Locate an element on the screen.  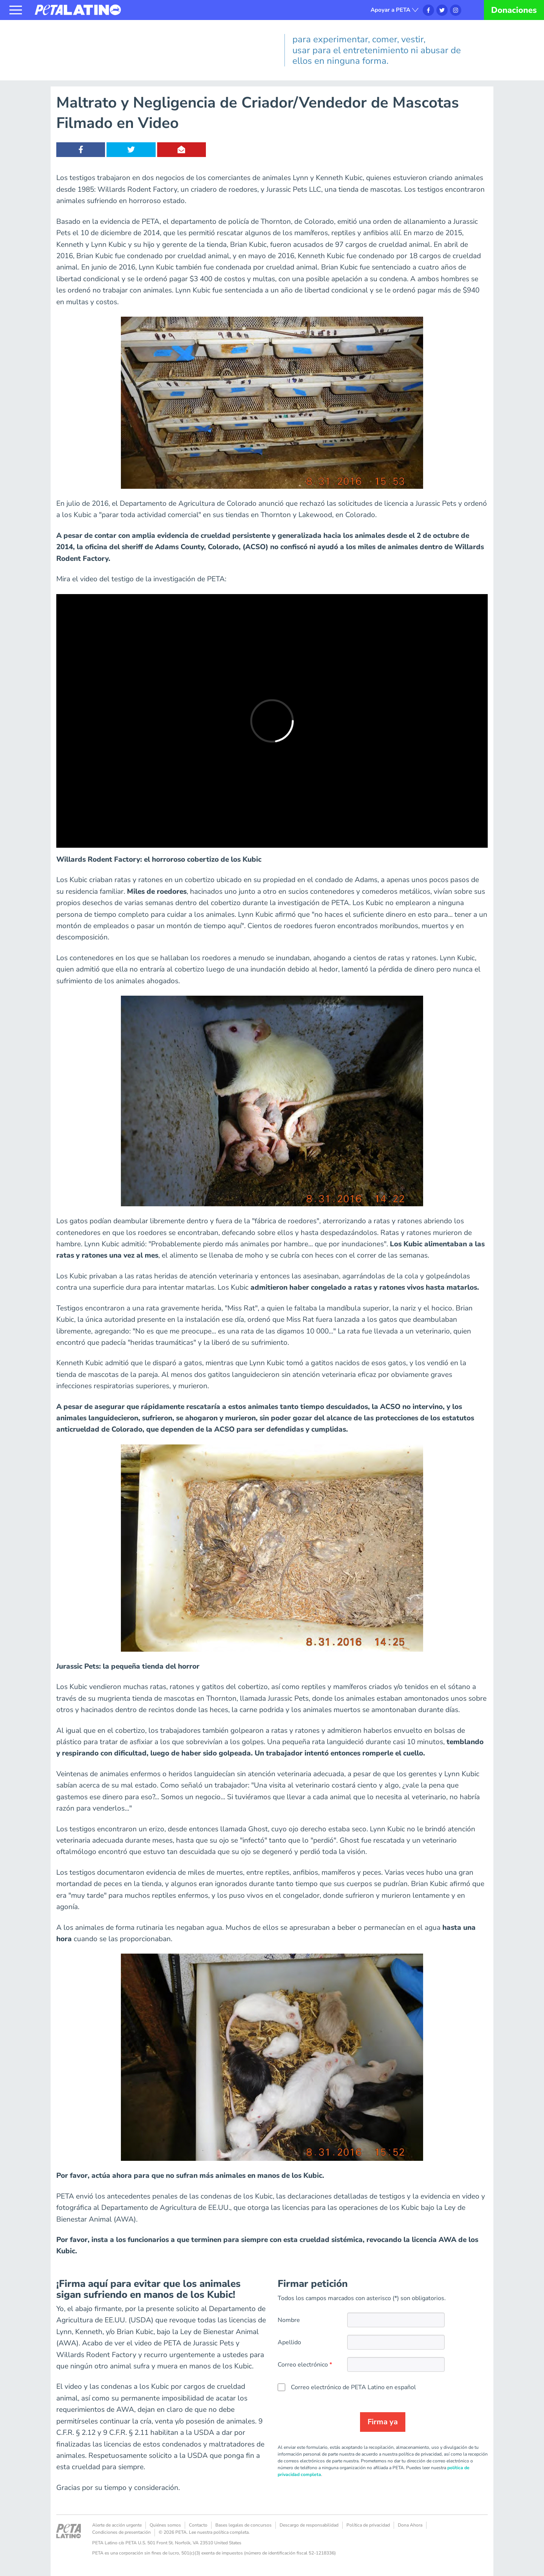
Correo electrónico is located at coordinates (303, 2364).